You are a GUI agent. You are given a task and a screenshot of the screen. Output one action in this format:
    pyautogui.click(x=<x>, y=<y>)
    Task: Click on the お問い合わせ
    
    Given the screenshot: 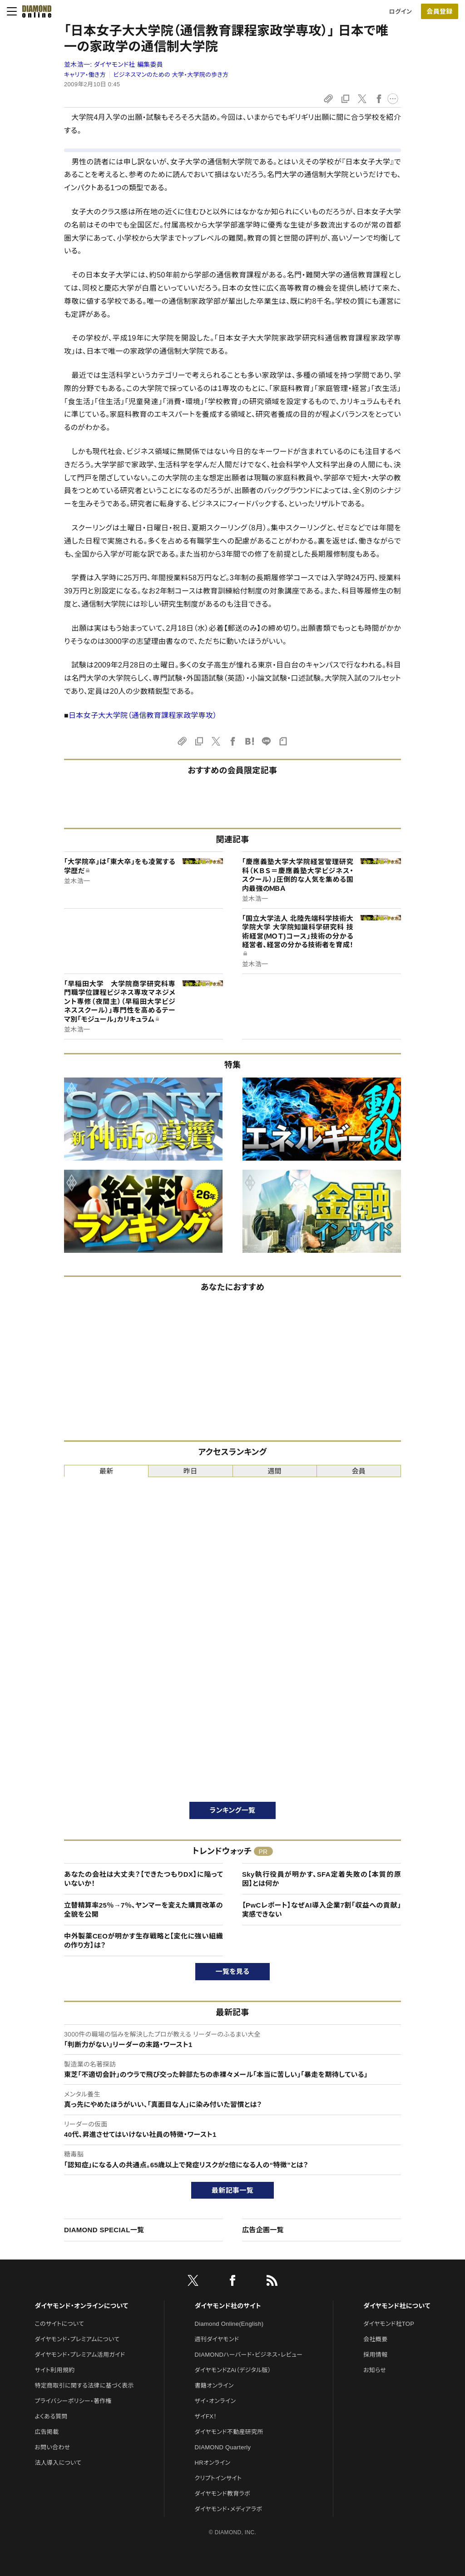 What is the action you would take?
    pyautogui.click(x=52, y=2447)
    